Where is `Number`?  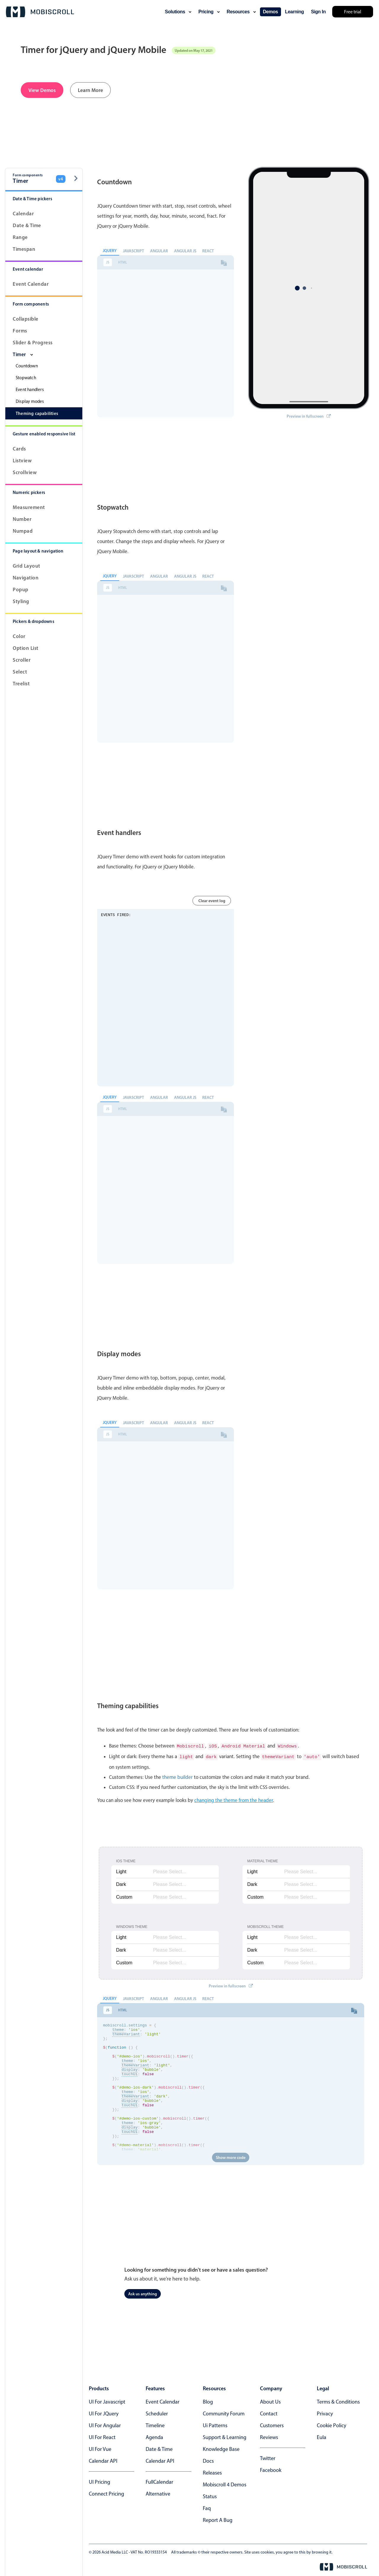 Number is located at coordinates (22, 519).